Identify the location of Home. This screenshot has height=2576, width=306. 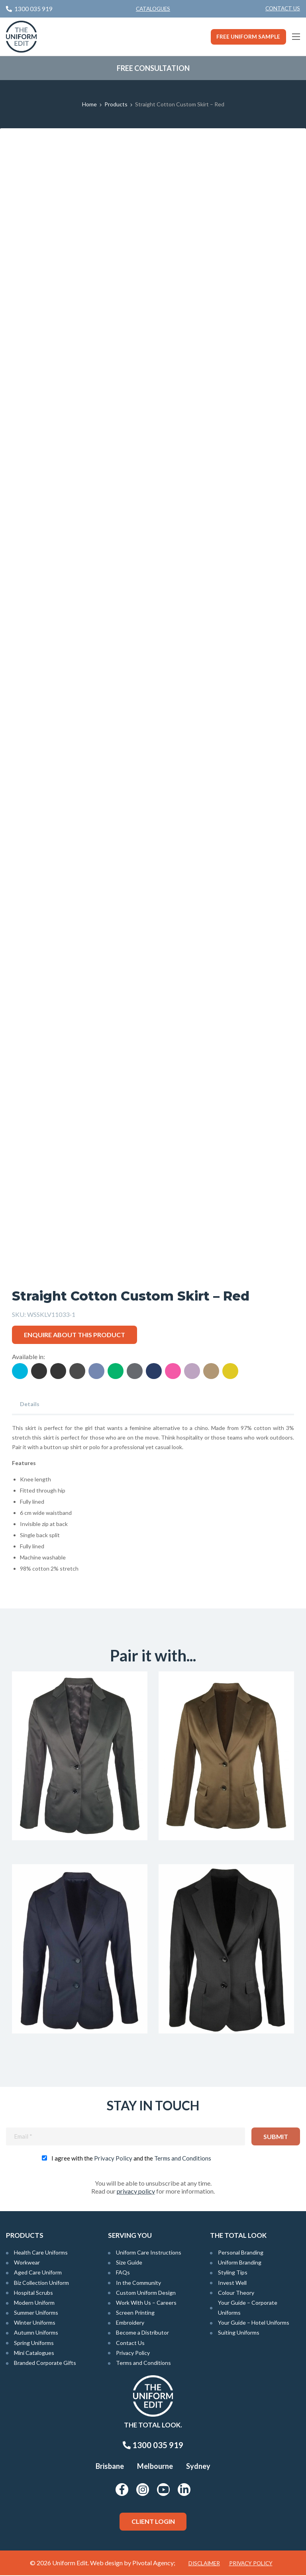
(89, 104).